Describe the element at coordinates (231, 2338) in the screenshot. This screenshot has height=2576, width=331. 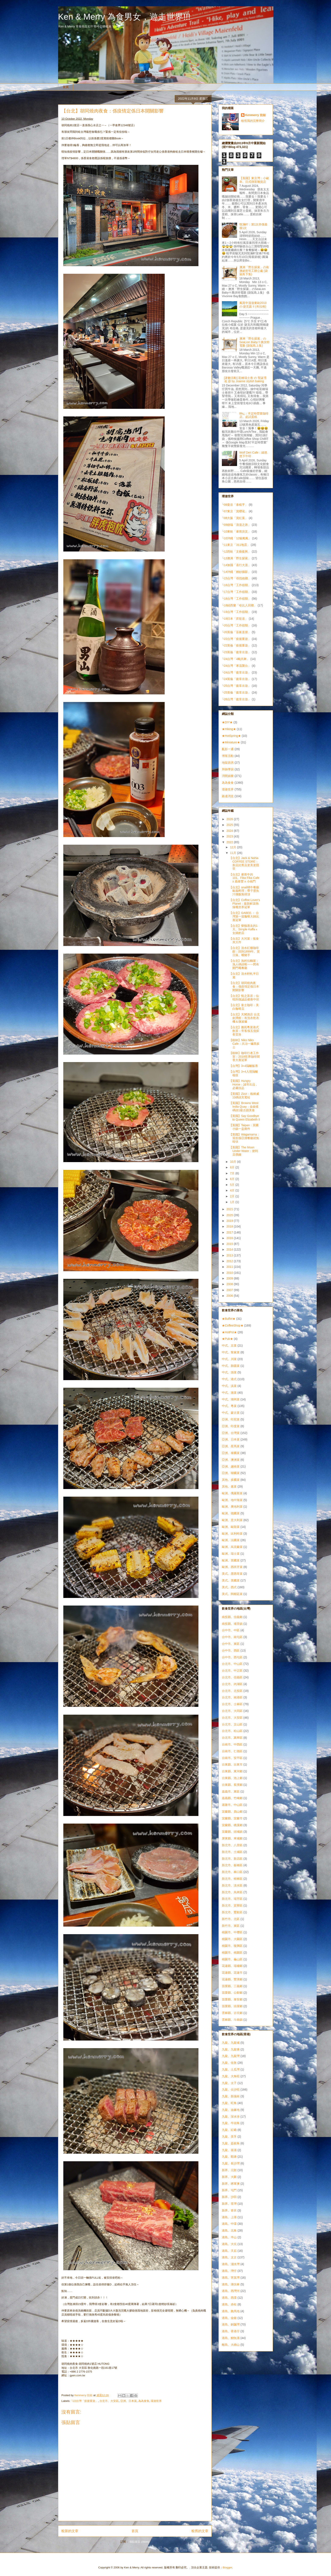
I see `港島。鰂魚涌` at that location.